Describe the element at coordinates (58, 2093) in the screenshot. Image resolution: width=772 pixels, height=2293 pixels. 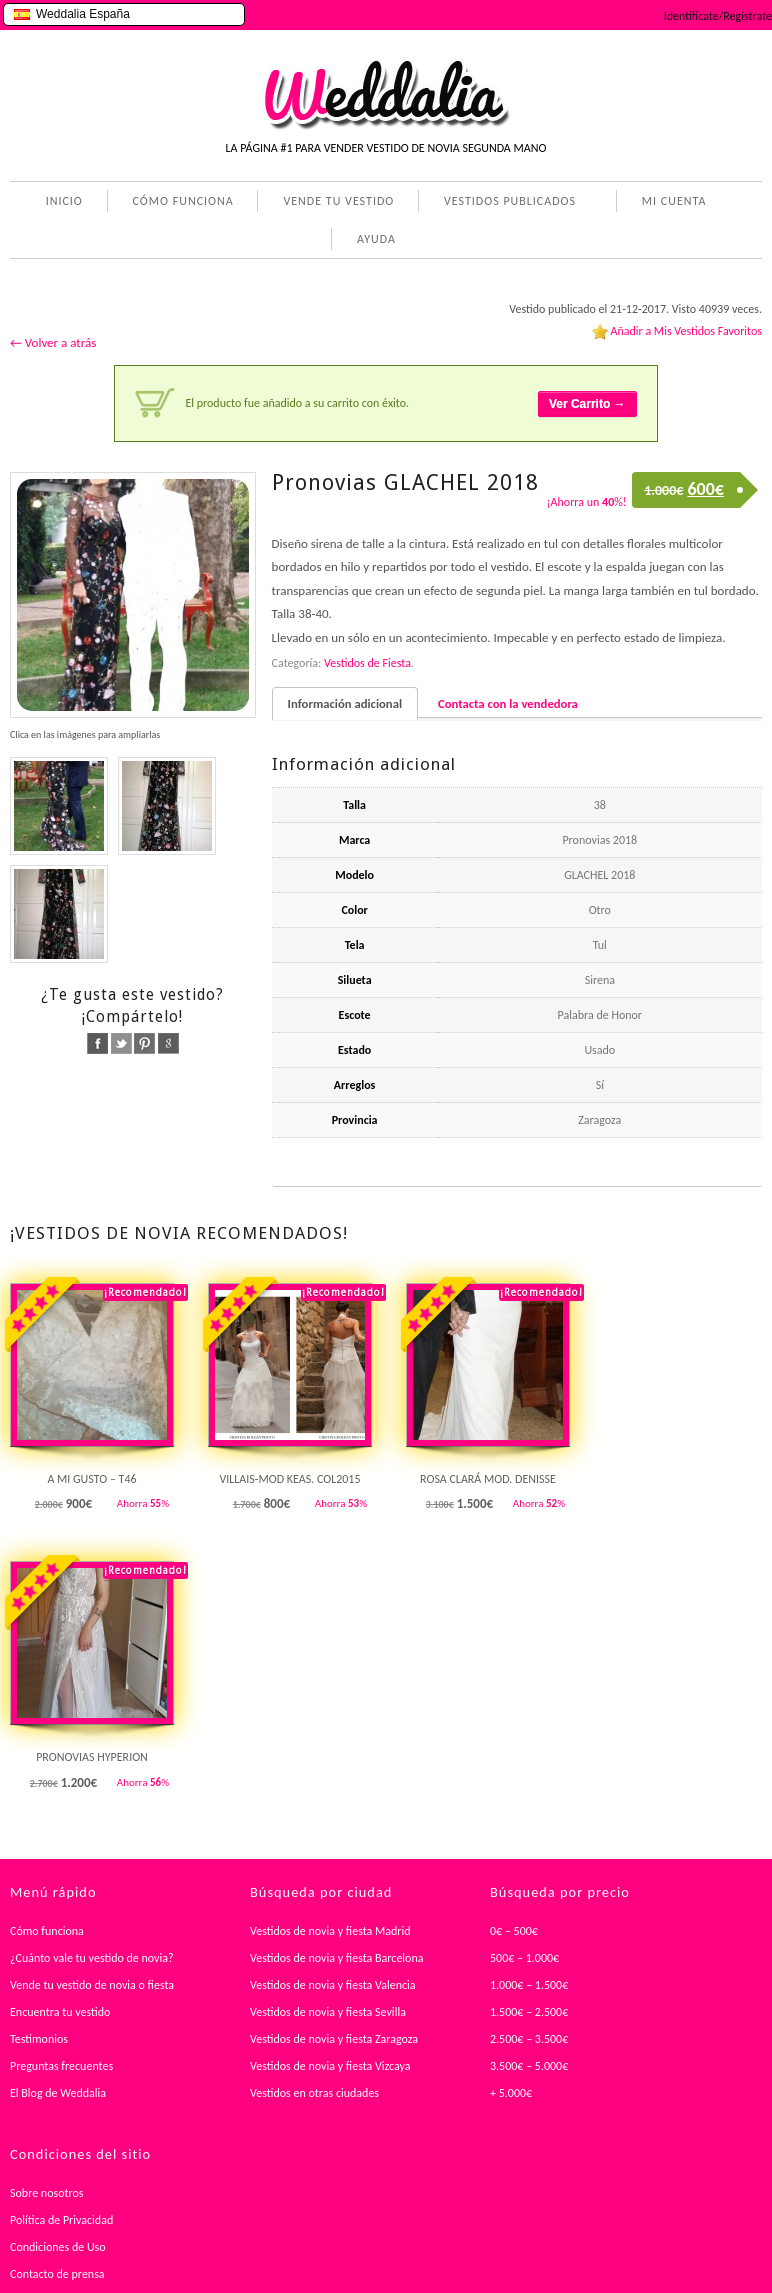
I see `El Blog de Weddalia` at that location.